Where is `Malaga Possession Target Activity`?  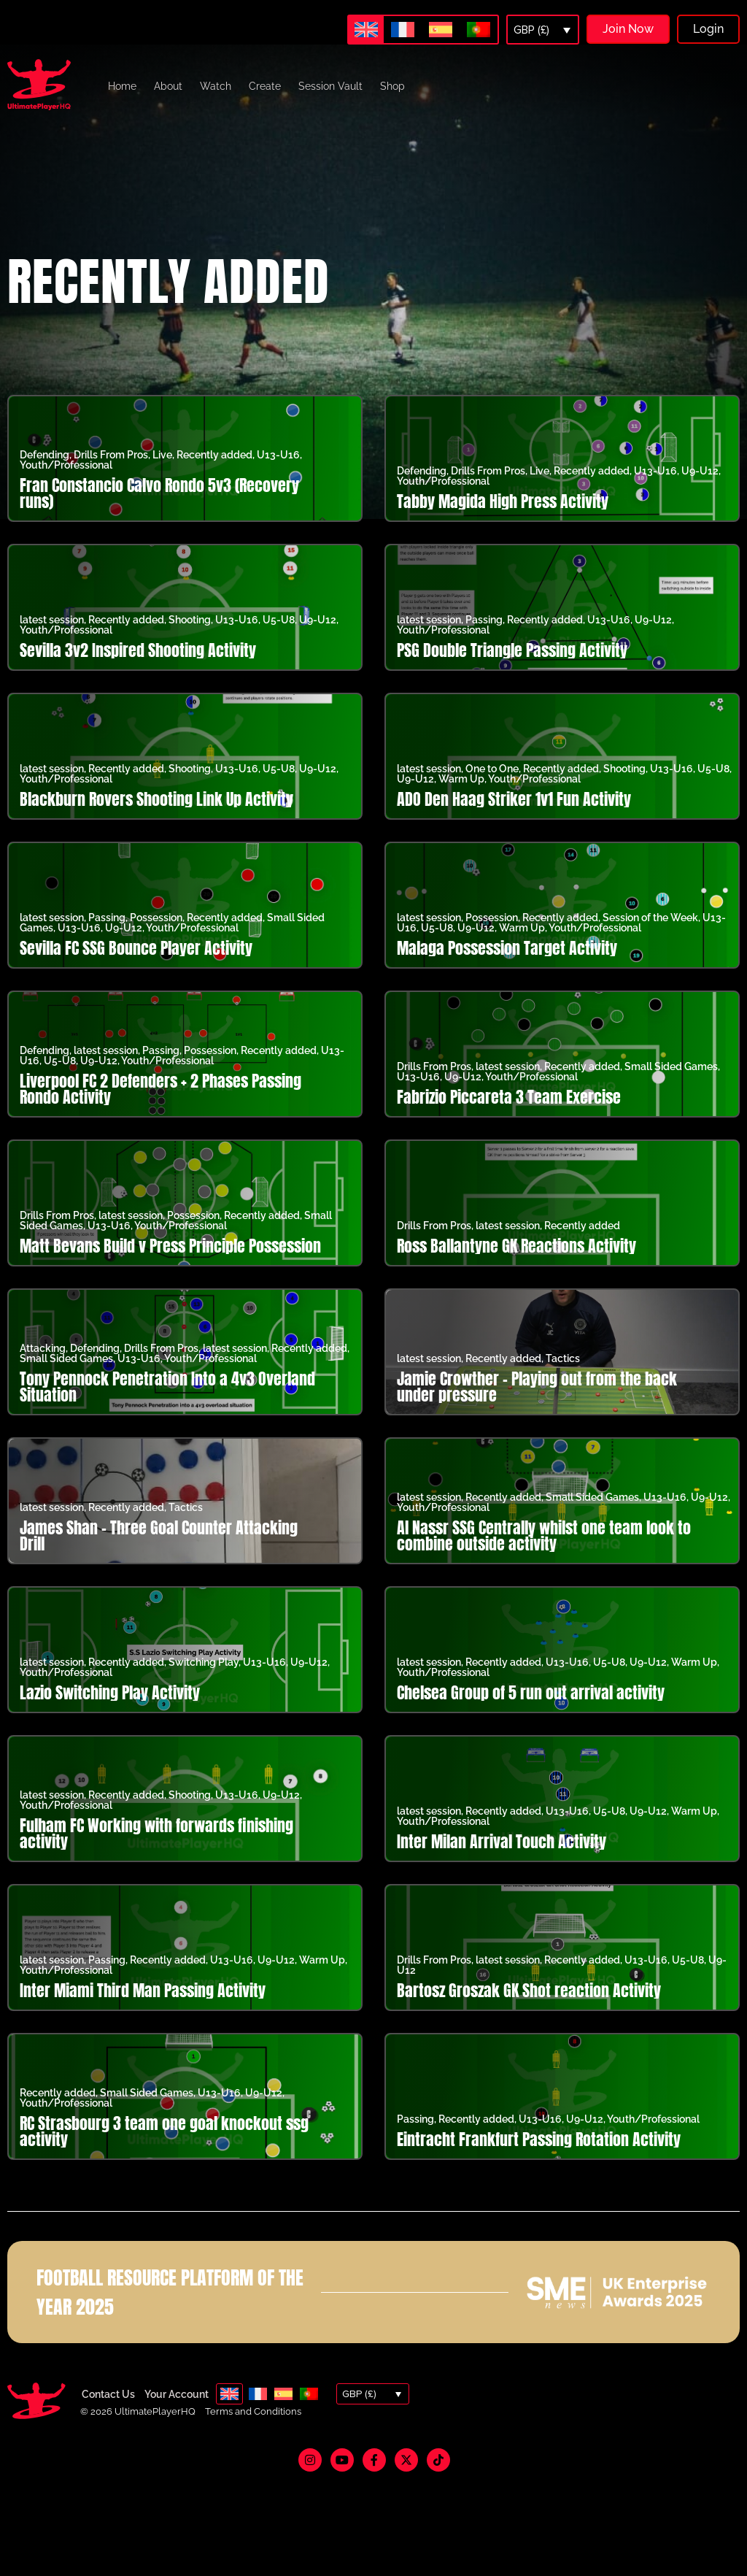
Malaga Possession Target Activity is located at coordinates (507, 948).